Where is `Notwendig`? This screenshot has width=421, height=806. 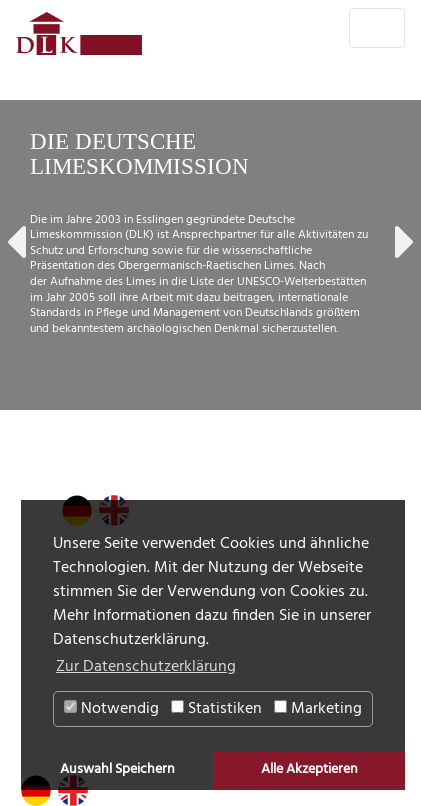 Notwendig is located at coordinates (111, 709).